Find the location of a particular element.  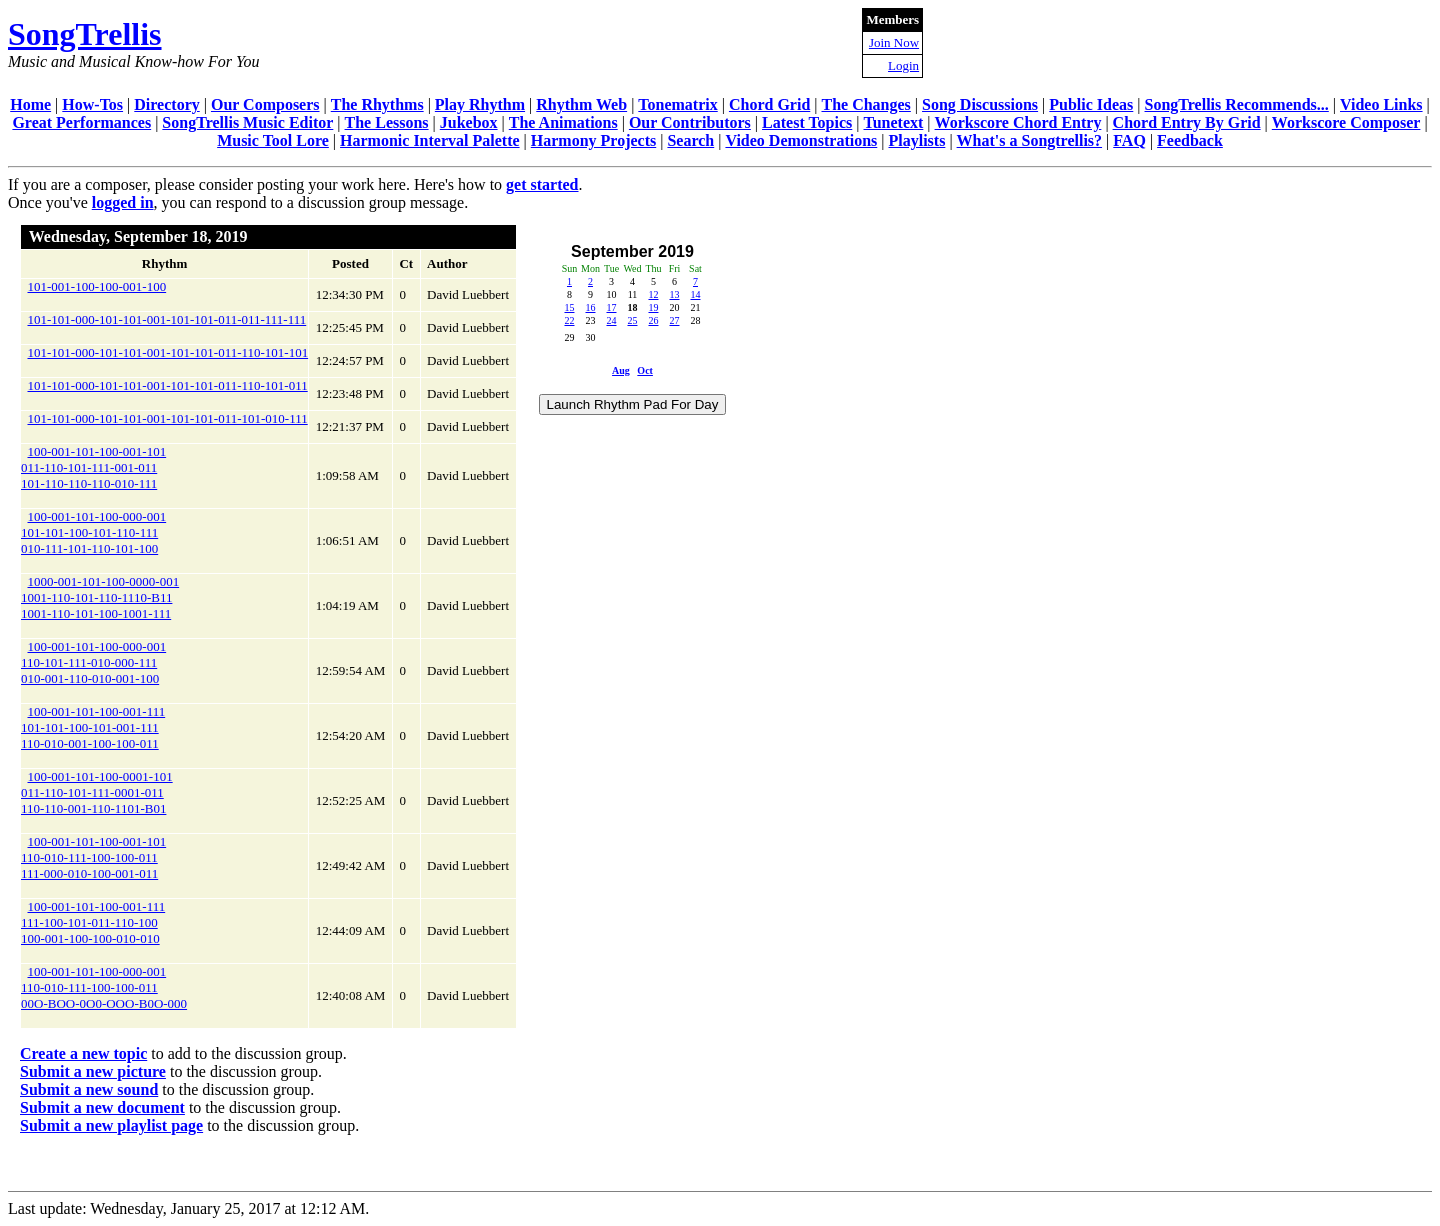

100-001-101-100-001-111101-101-100-101-001-111110-010-001-100-100-011 is located at coordinates (93, 727).